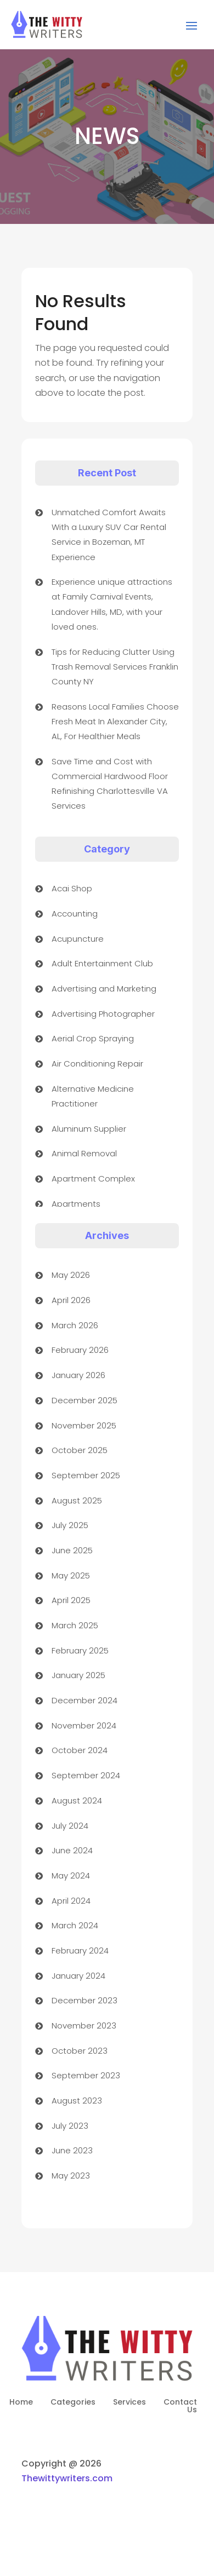 The height and width of the screenshot is (2576, 214). I want to click on Adult Entertainment Club, so click(102, 963).